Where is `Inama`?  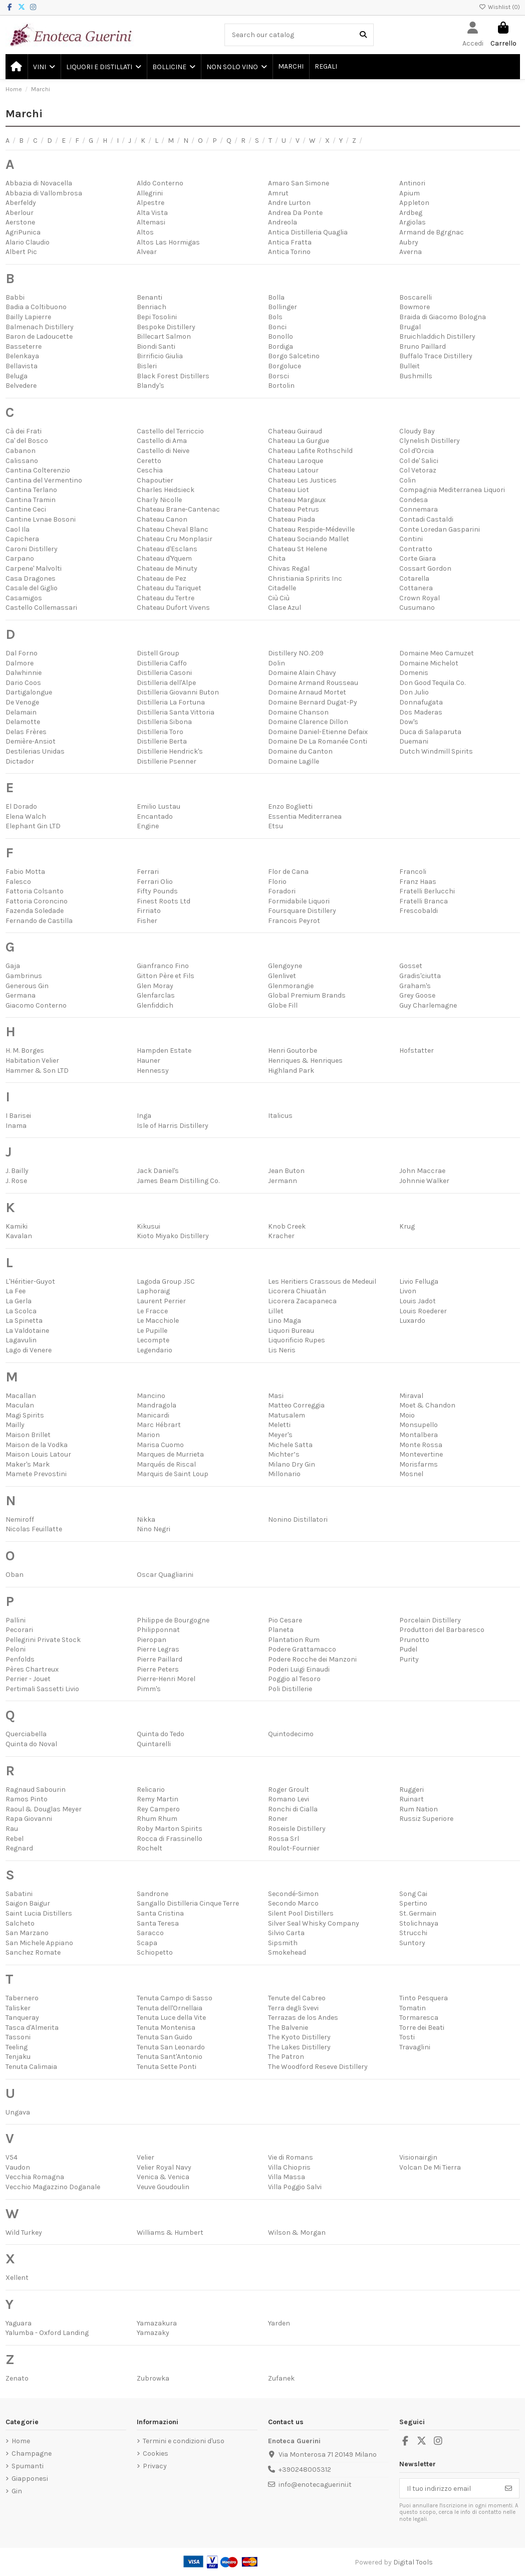
Inama is located at coordinates (16, 1125).